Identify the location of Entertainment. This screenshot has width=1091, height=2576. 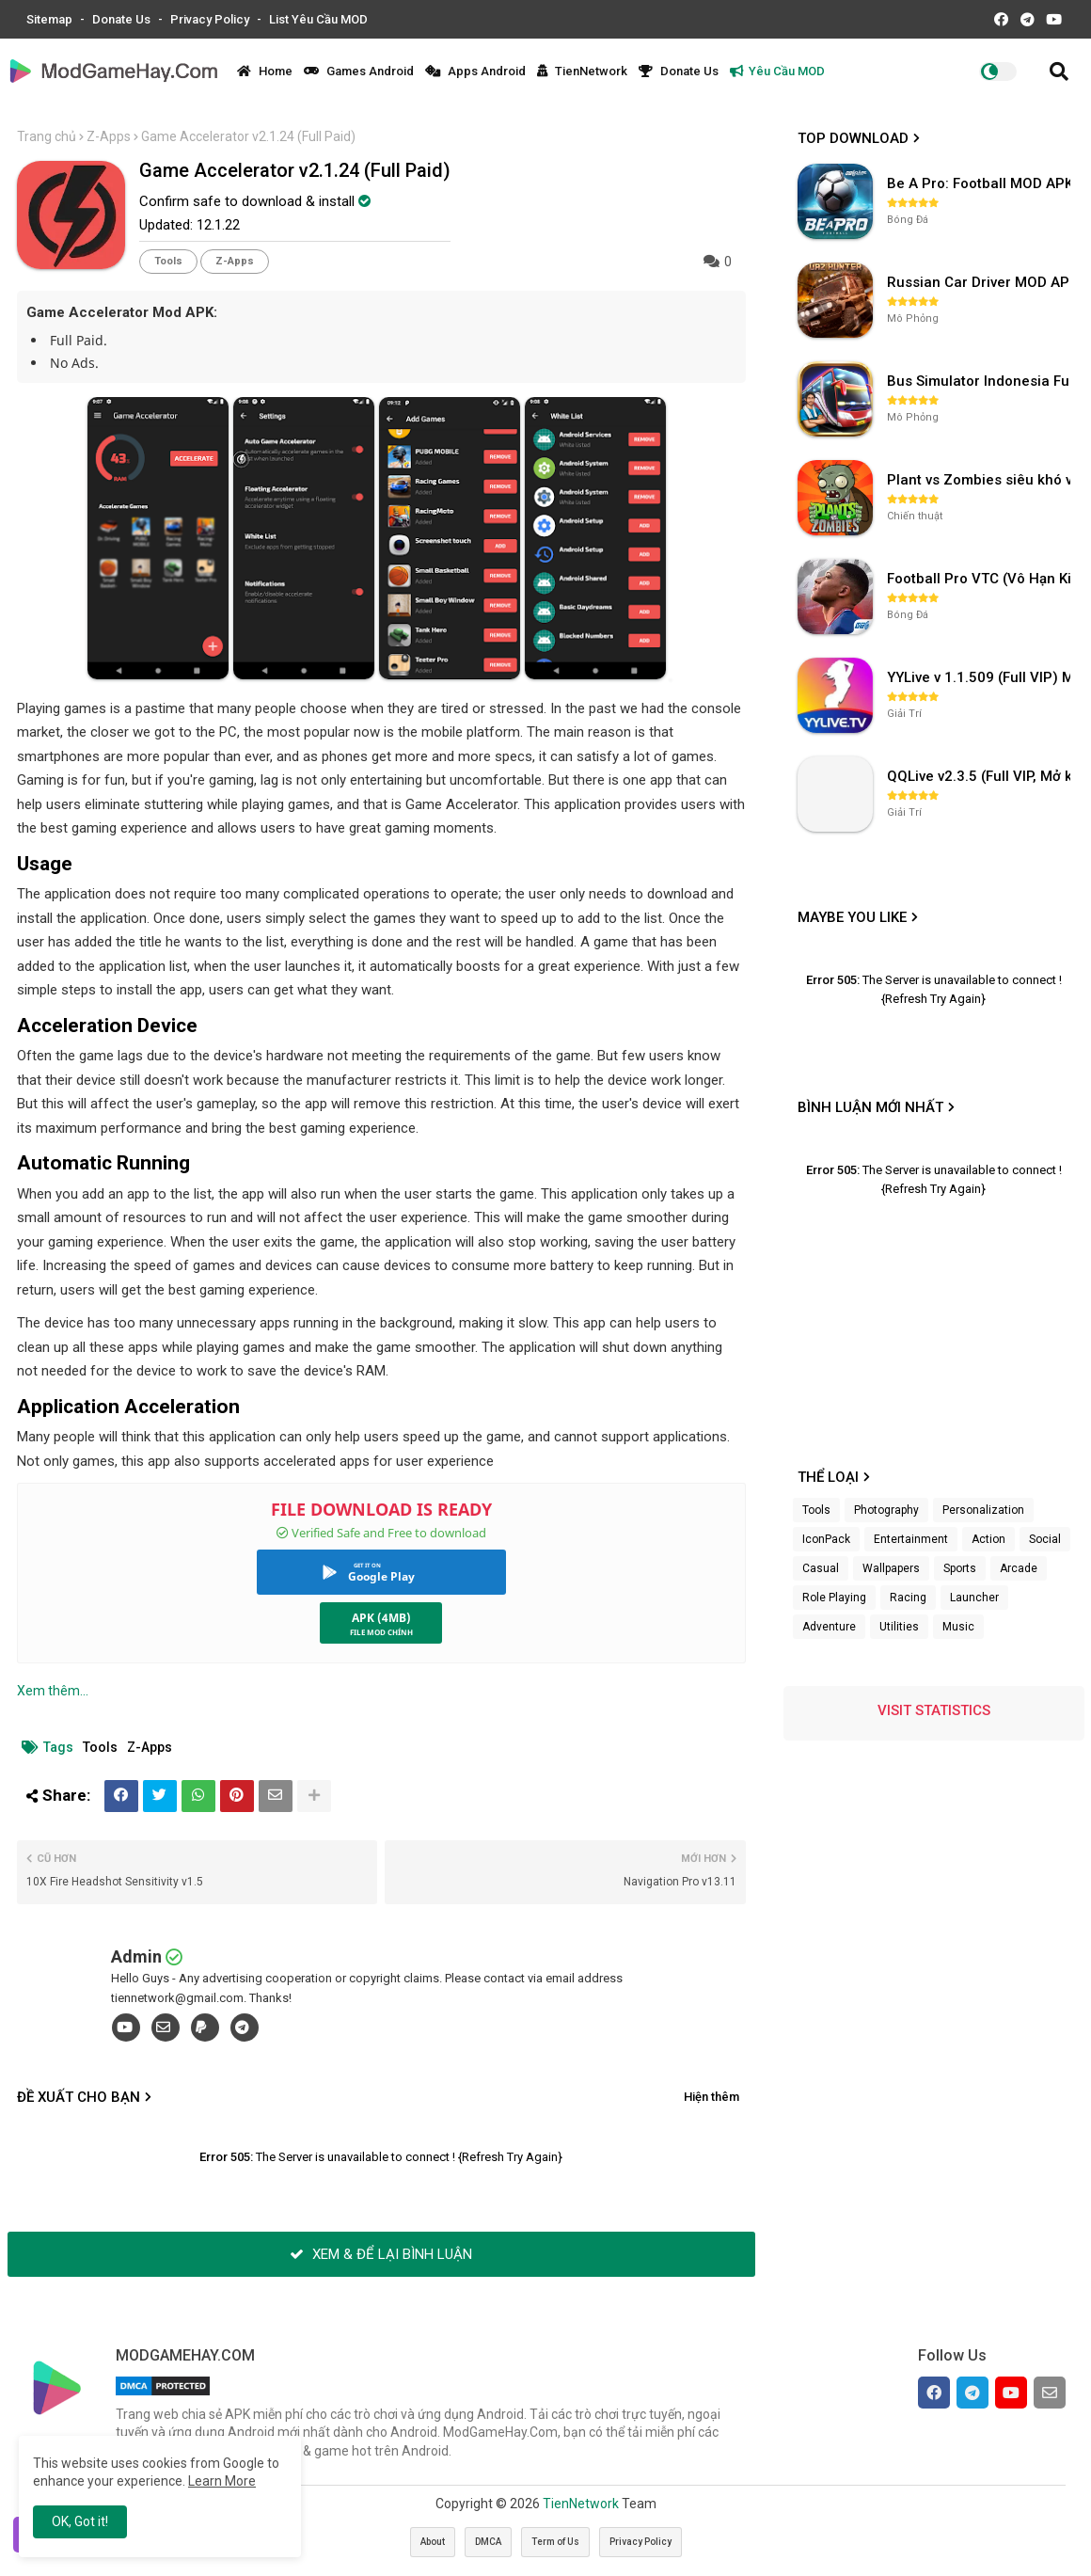
(911, 1539).